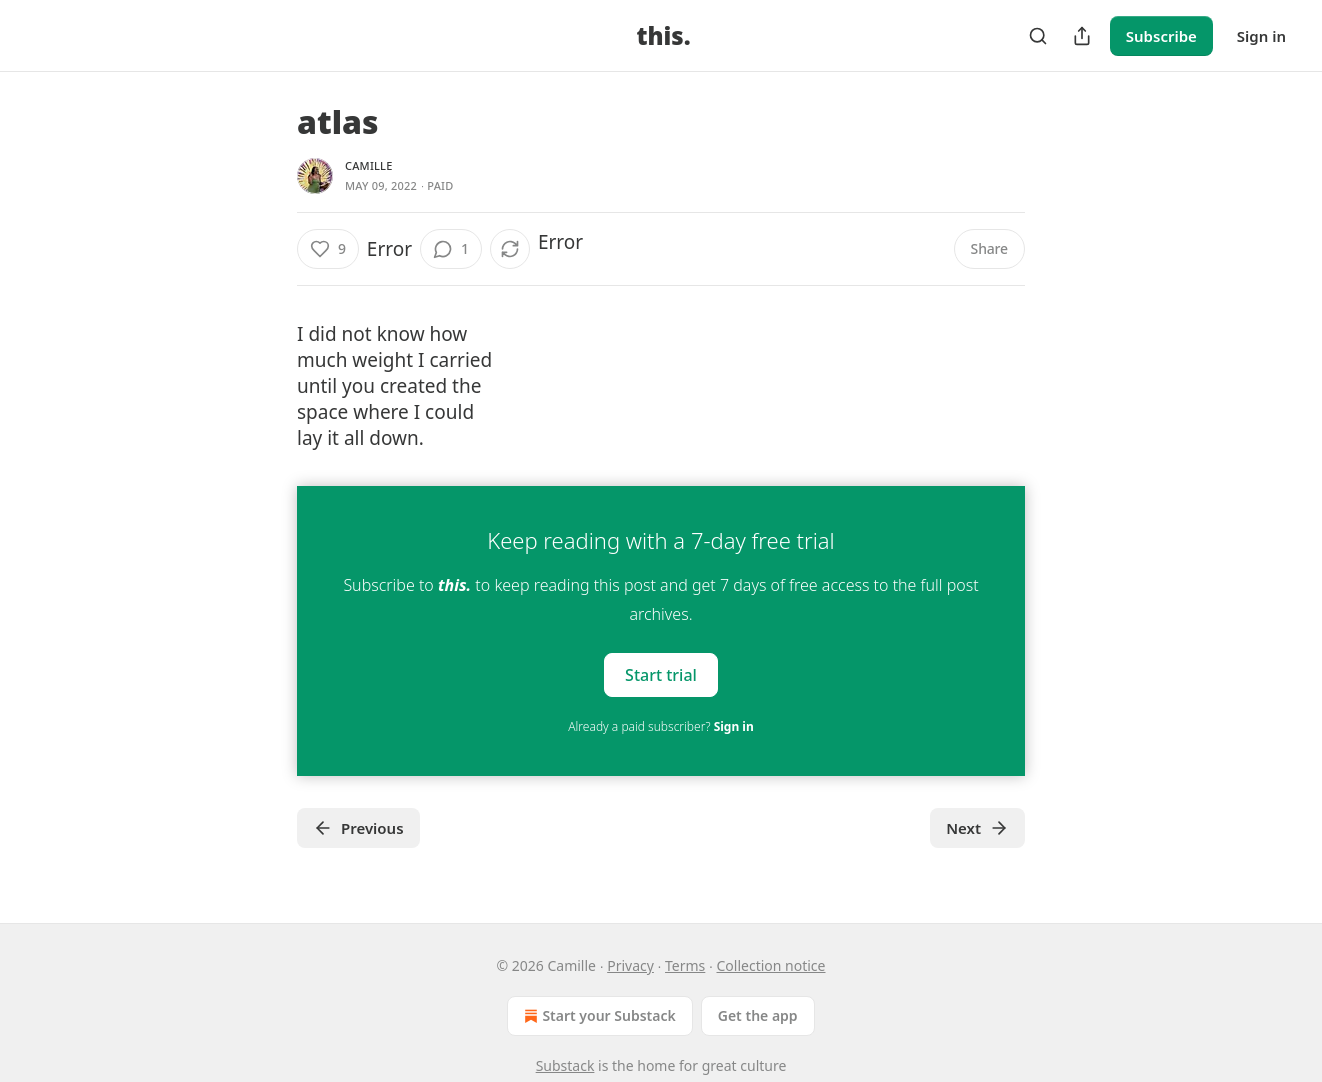 The width and height of the screenshot is (1322, 1082). I want to click on [Search], so click(1038, 36).